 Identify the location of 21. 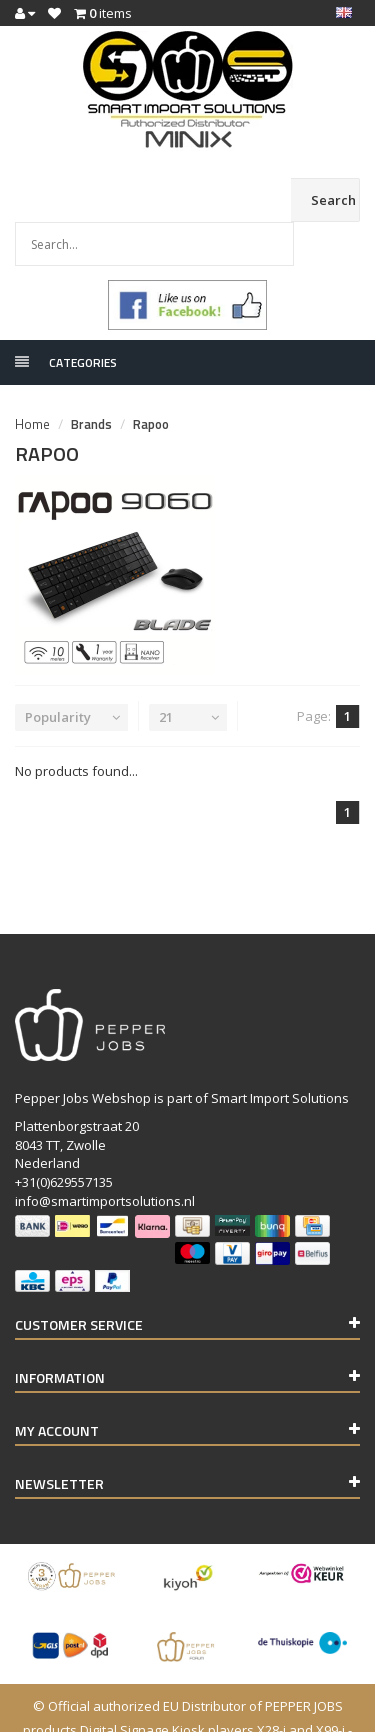
(166, 673).